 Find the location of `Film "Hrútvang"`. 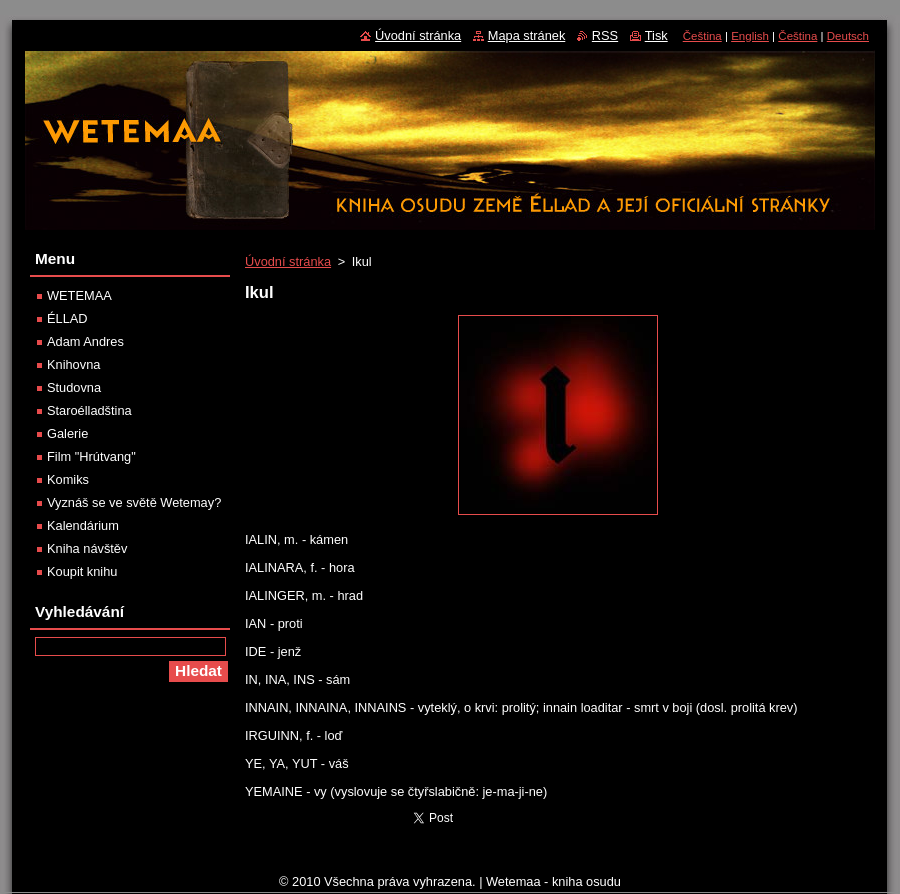

Film "Hrútvang" is located at coordinates (91, 456).